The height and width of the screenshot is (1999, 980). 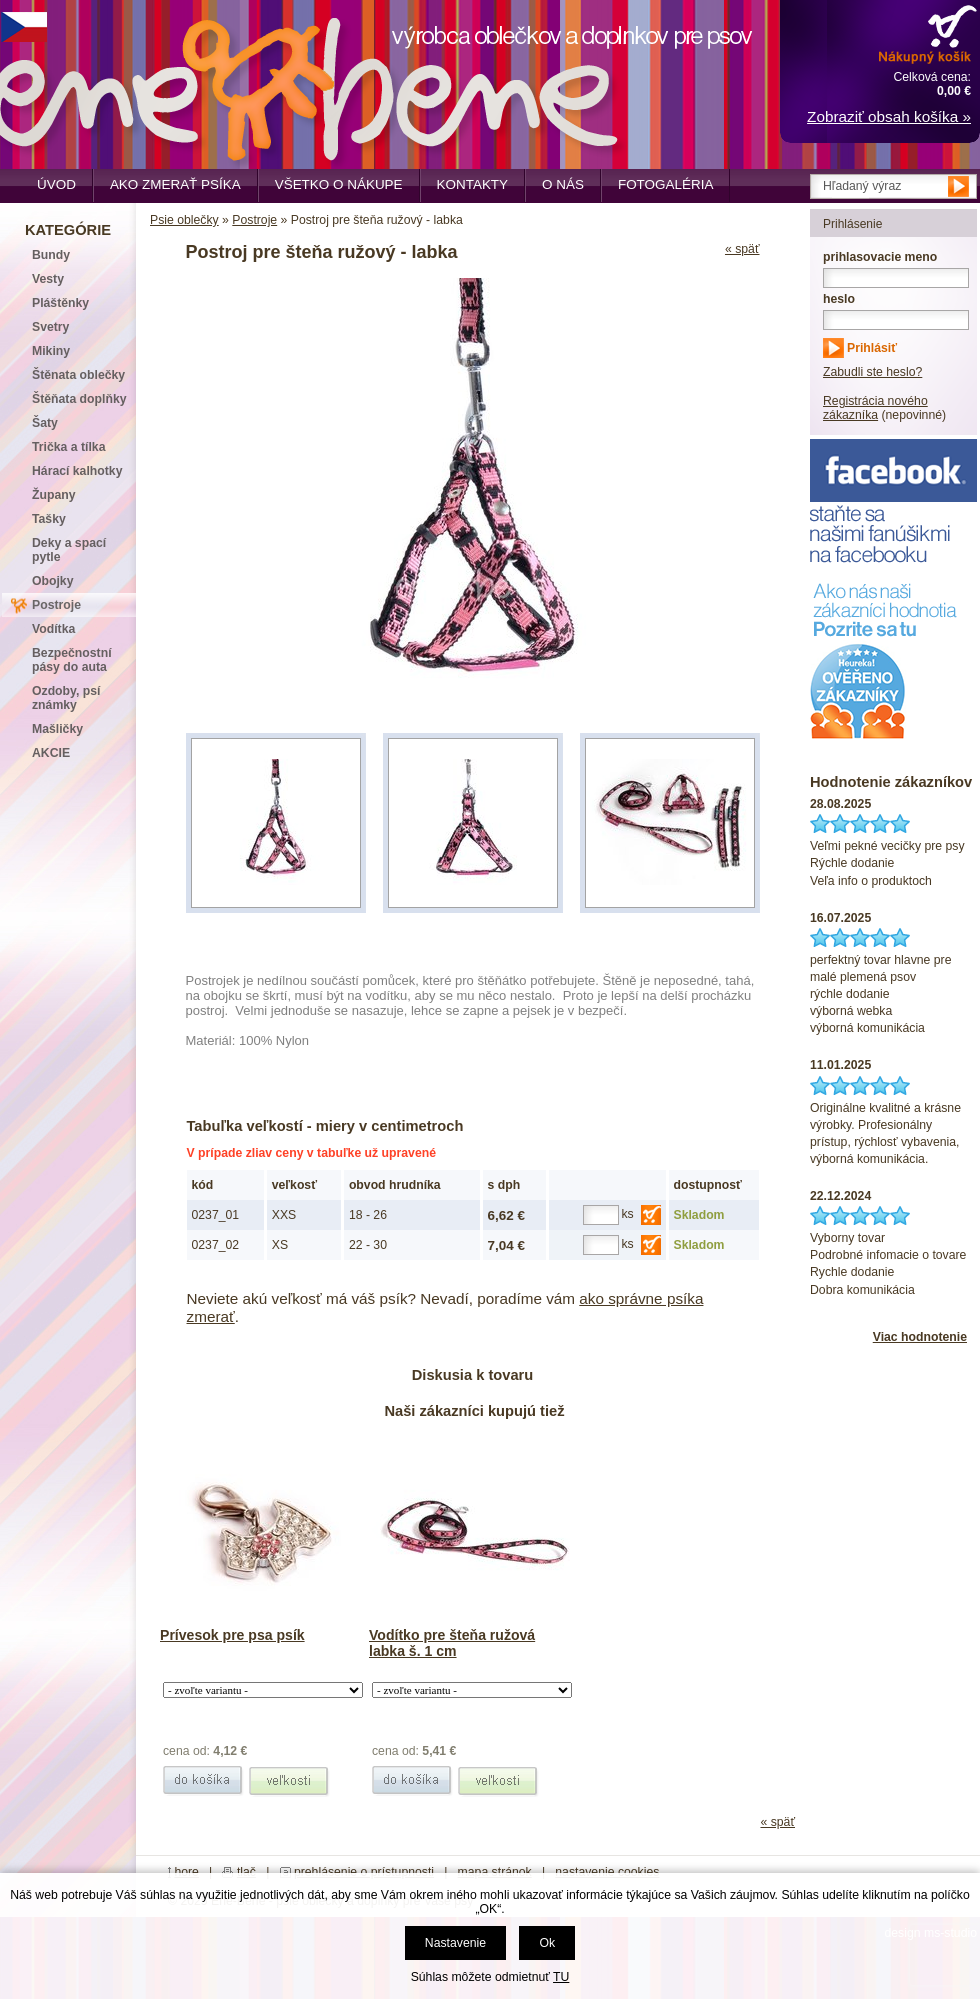 What do you see at coordinates (66, 698) in the screenshot?
I see `Ozdoby, psí známky` at bounding box center [66, 698].